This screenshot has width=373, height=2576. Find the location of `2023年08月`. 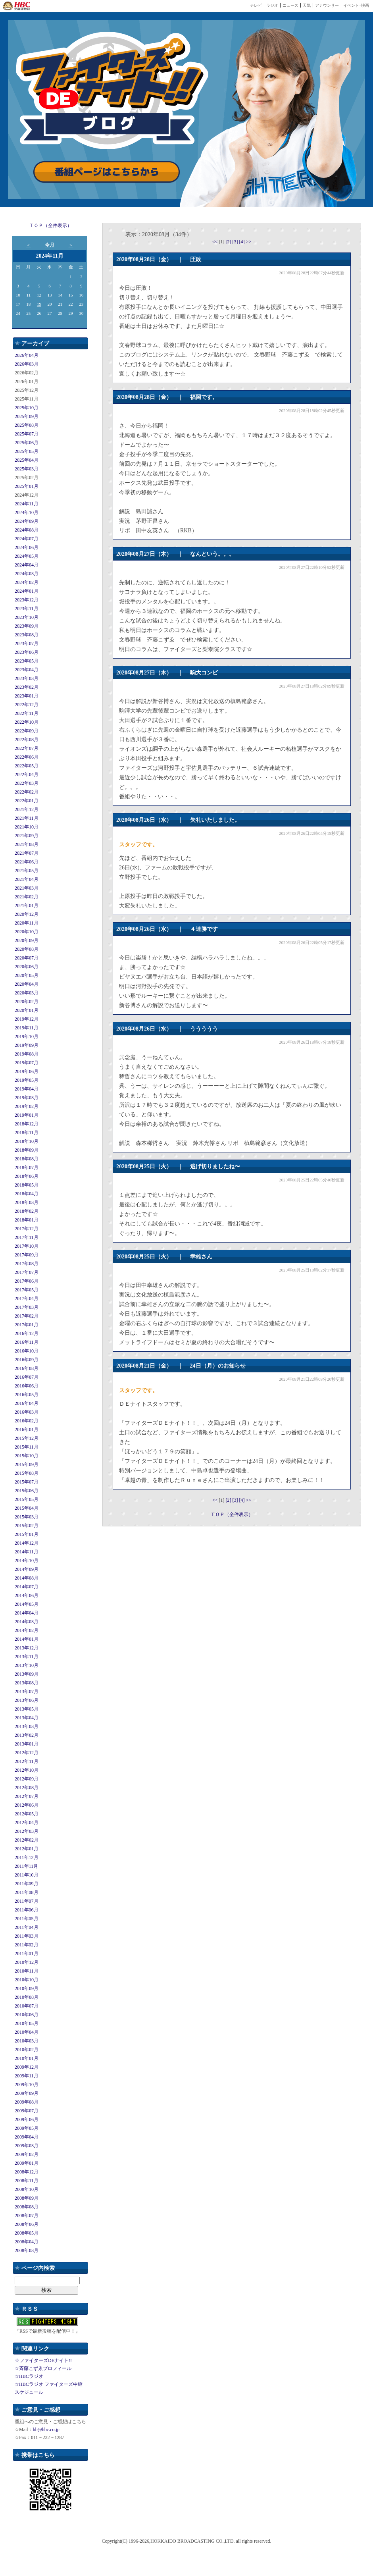

2023年08月 is located at coordinates (26, 635).